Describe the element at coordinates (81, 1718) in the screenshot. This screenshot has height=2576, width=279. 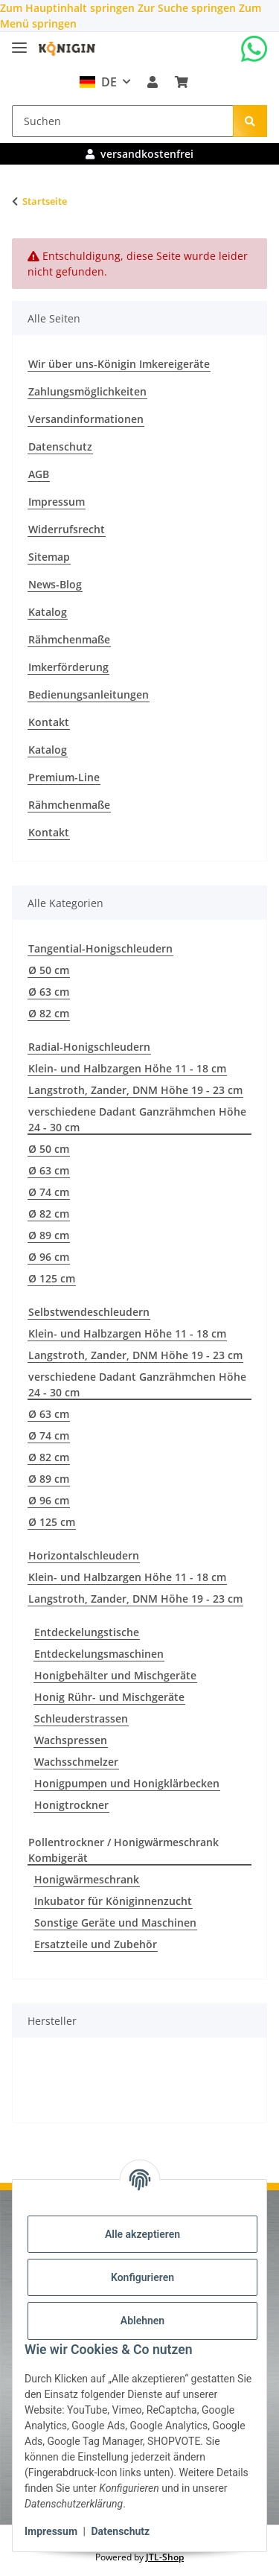
I see `Schleuderstrassen` at that location.